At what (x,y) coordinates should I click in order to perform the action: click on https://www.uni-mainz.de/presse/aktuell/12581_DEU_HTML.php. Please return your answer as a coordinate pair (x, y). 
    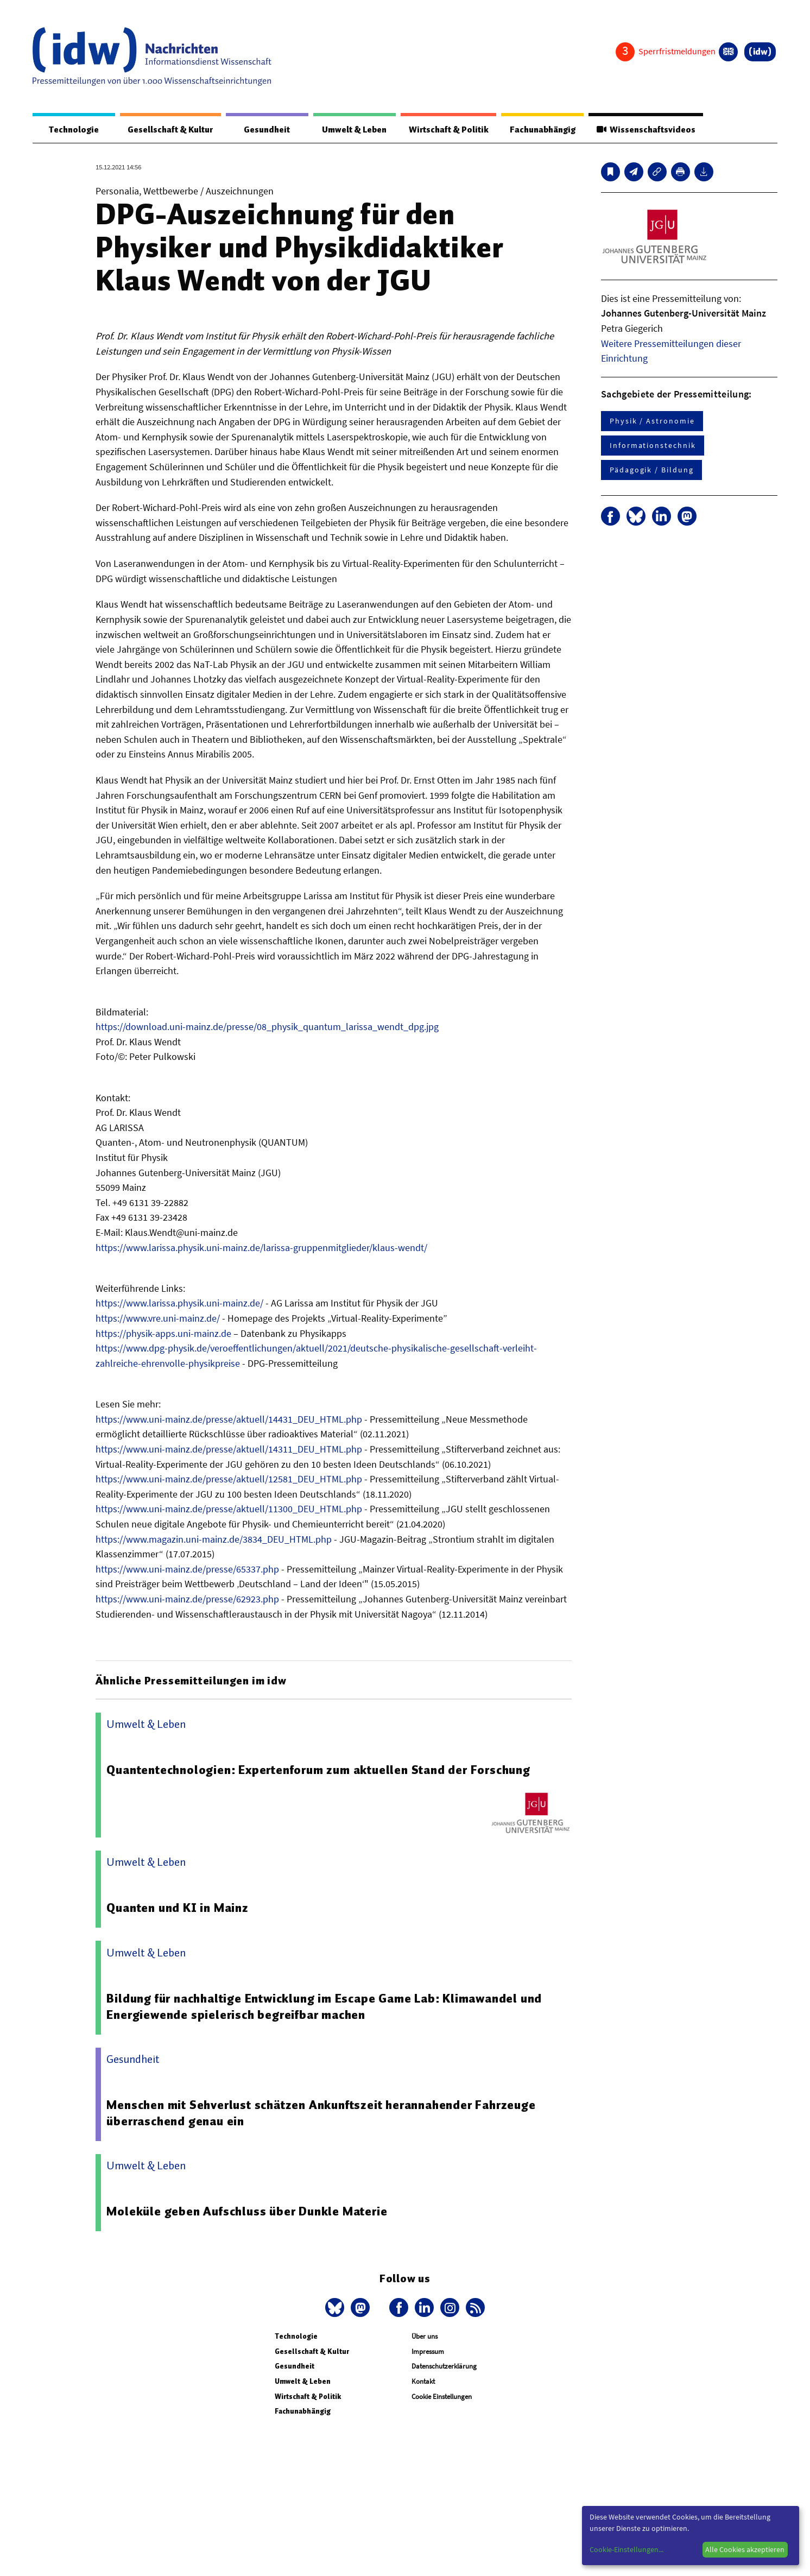
    Looking at the image, I should click on (229, 1479).